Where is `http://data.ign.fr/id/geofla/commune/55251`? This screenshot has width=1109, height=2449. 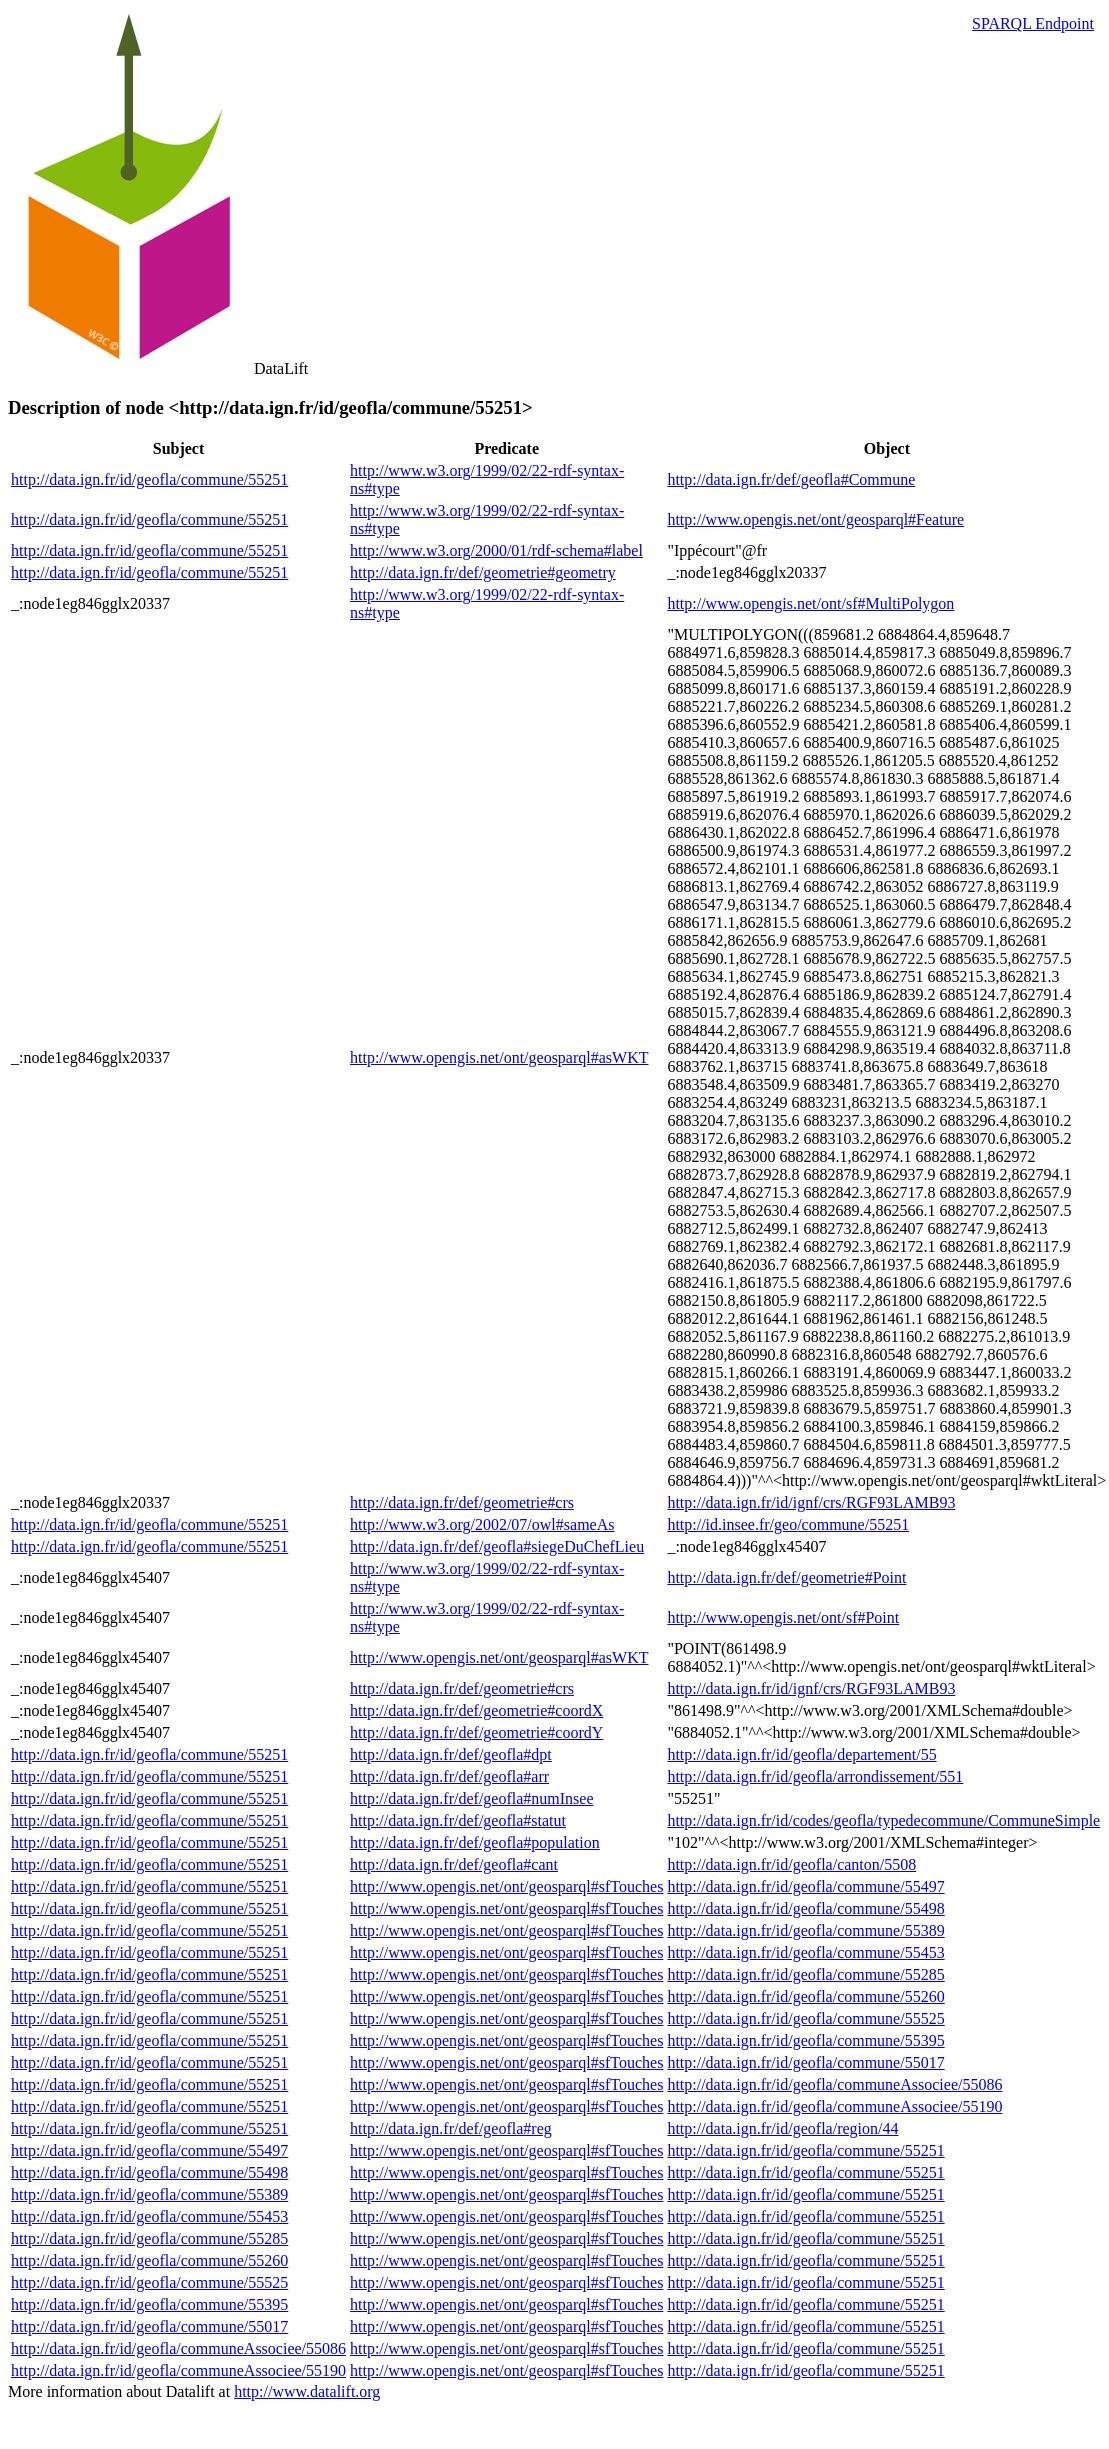
http://data.ign.fr/id/geofla/commune/55251 is located at coordinates (149, 479).